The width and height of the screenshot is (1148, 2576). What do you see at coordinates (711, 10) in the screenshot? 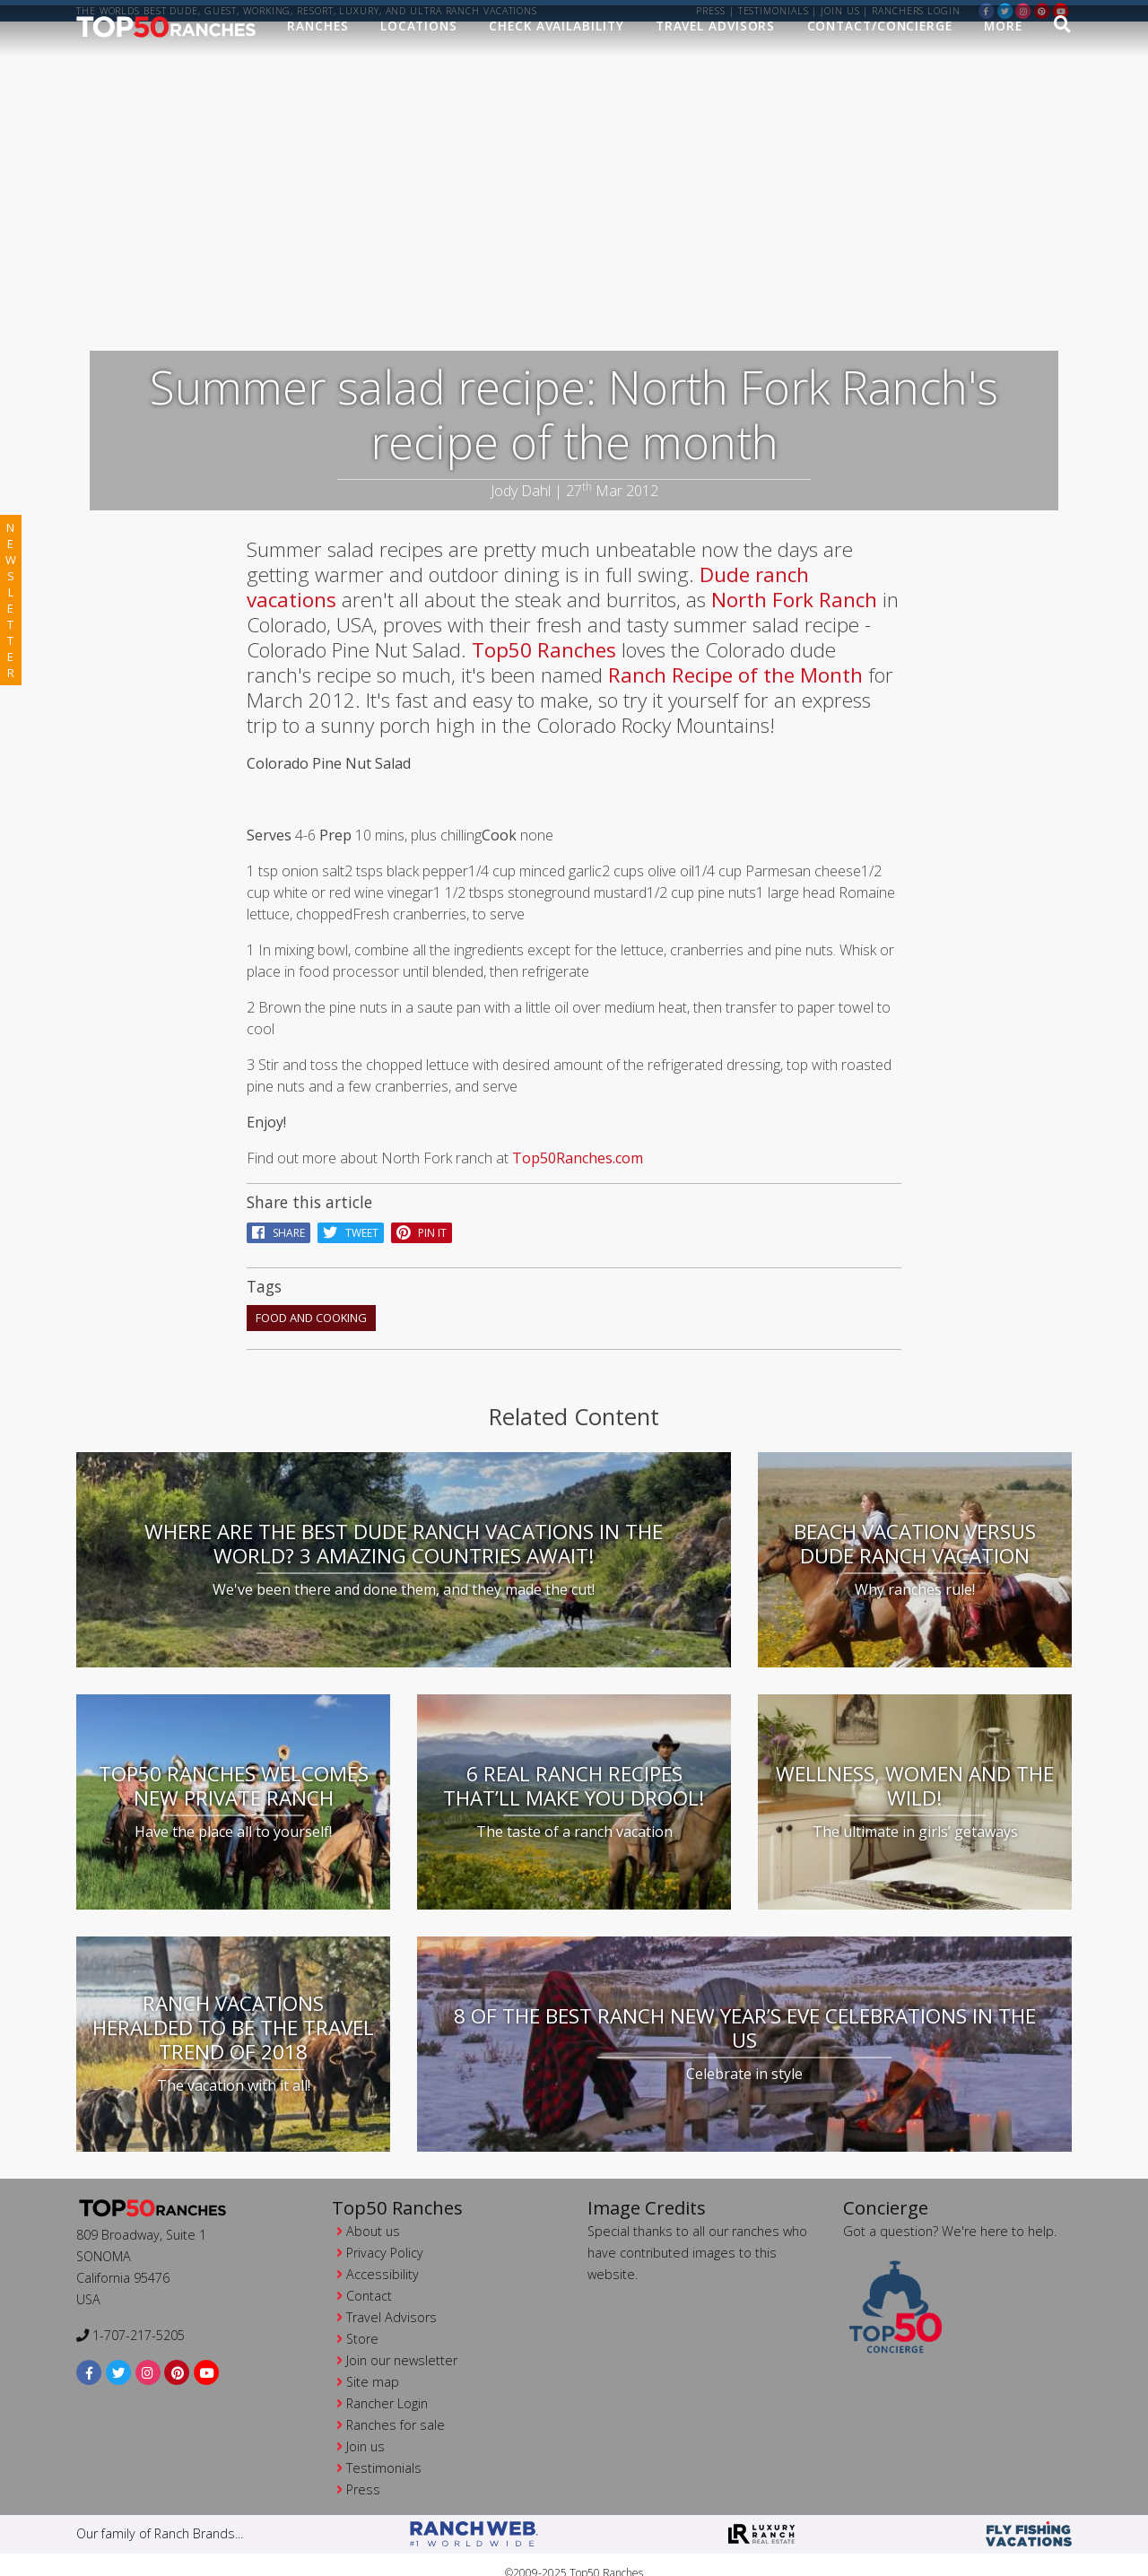
I see `Press` at bounding box center [711, 10].